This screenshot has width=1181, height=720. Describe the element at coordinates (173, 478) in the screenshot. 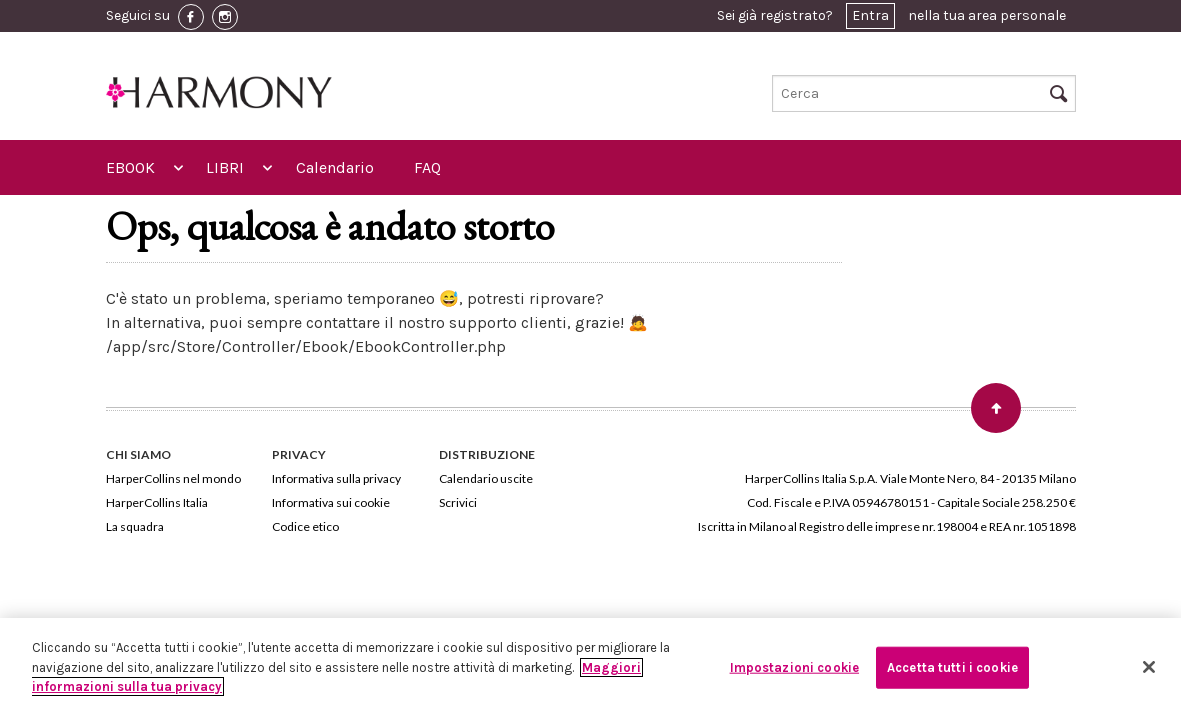

I see `HarperCollins nel mondo` at that location.